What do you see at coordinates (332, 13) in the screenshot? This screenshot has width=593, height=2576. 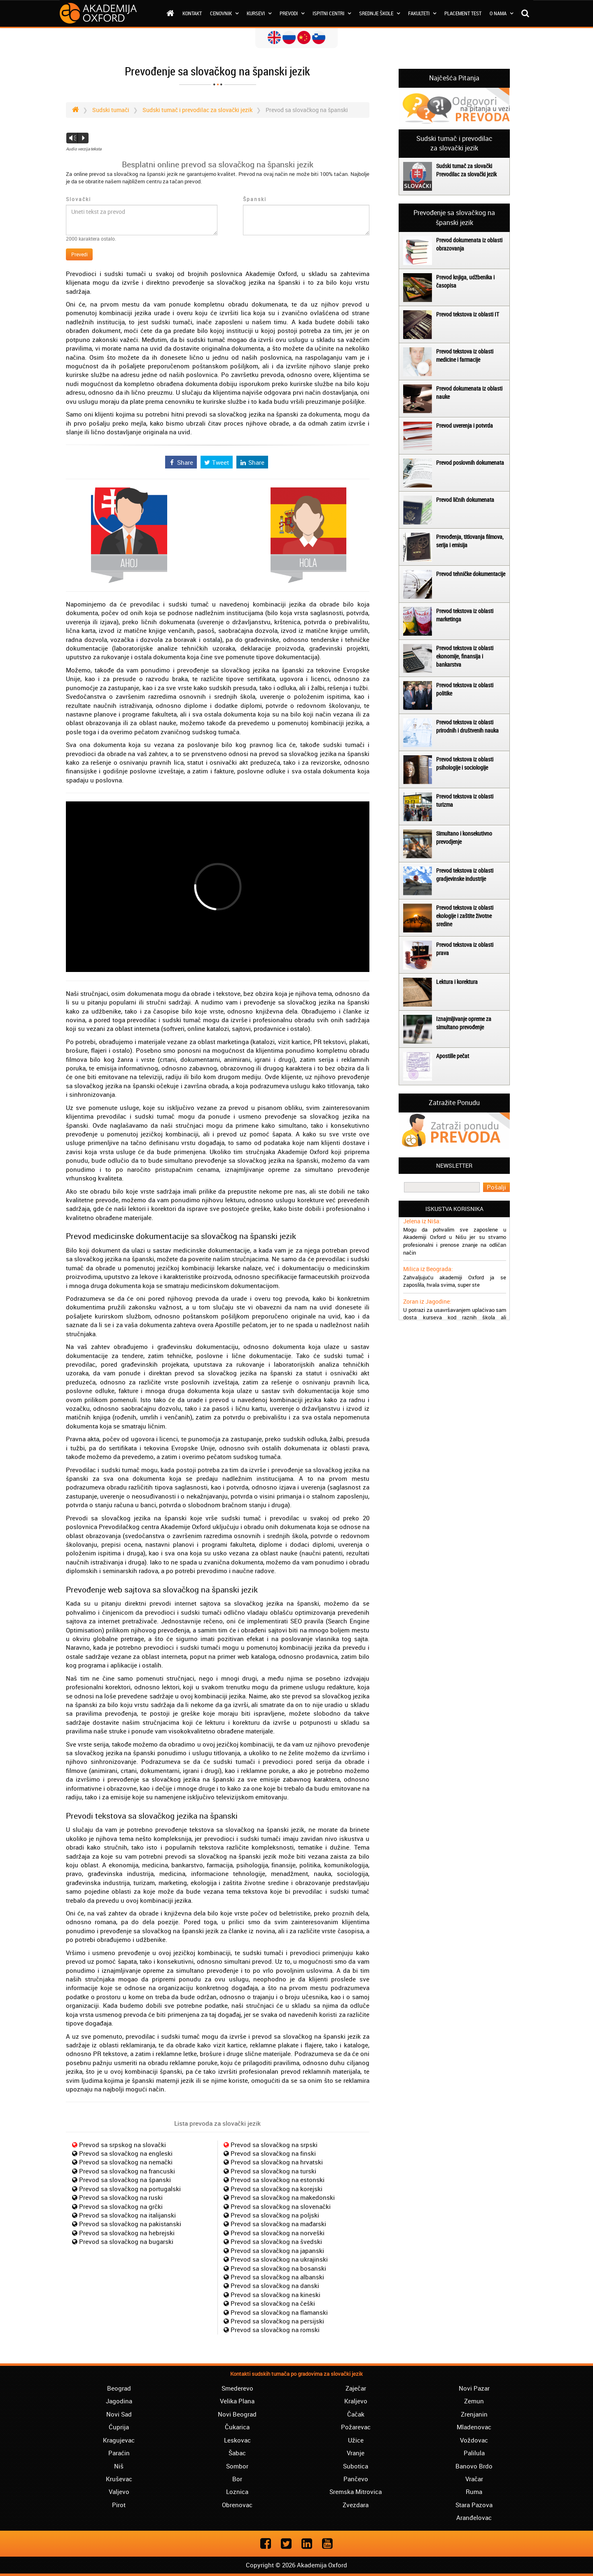 I see `Ispitni centri` at bounding box center [332, 13].